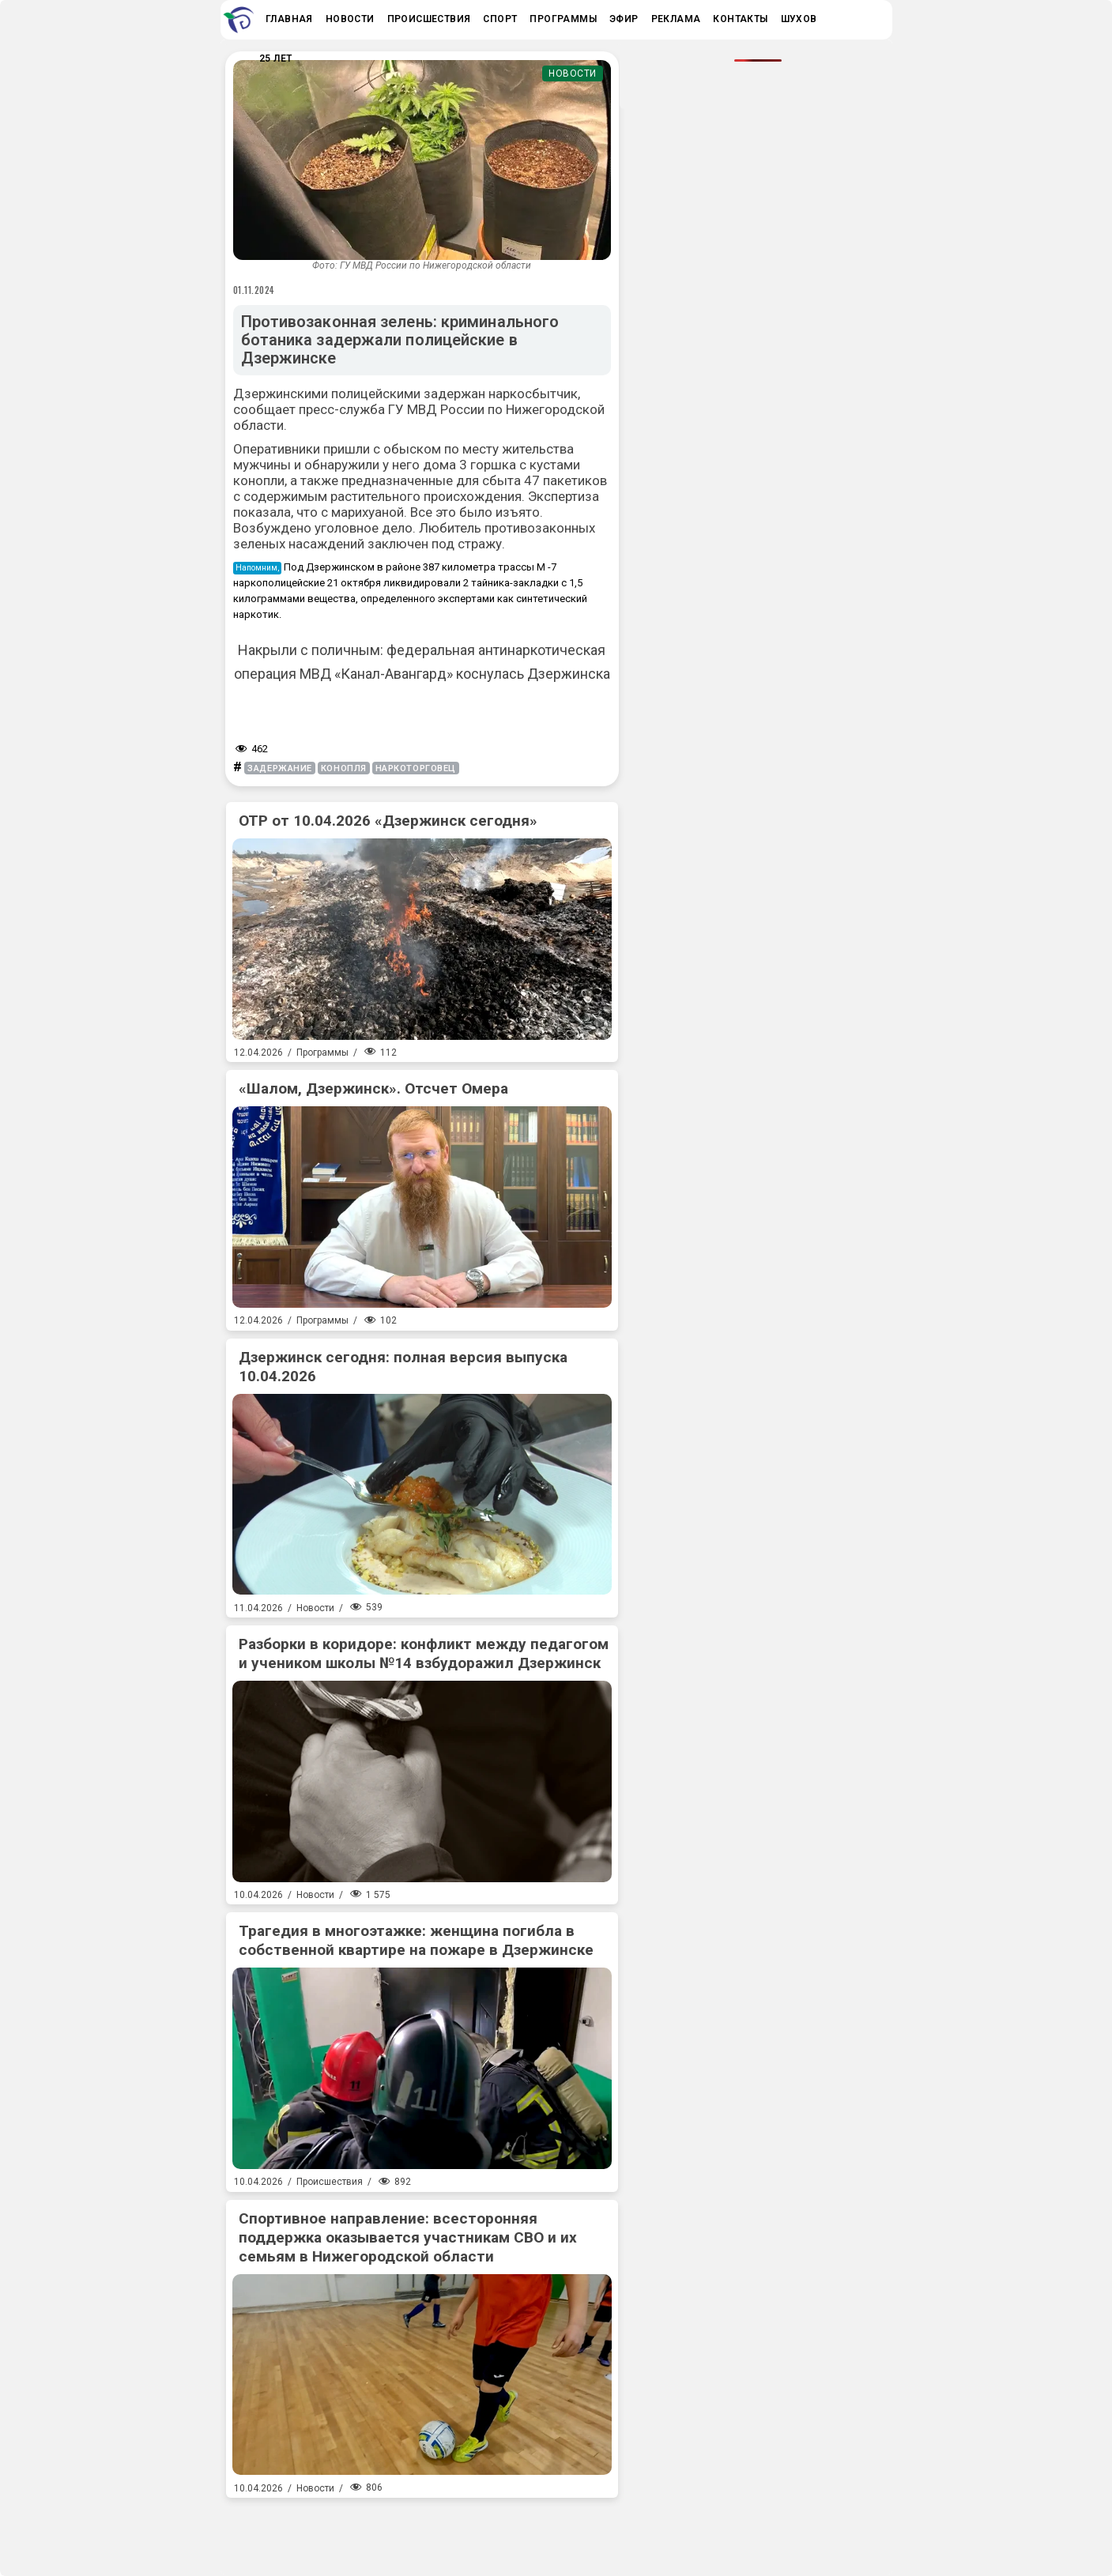 Image resolution: width=1112 pixels, height=2576 pixels. Describe the element at coordinates (408, 2237) in the screenshot. I see `Спортивное направление: всесторонняя поддержка оказывается участникам СВО и их семьям в Нижегородской области` at that location.